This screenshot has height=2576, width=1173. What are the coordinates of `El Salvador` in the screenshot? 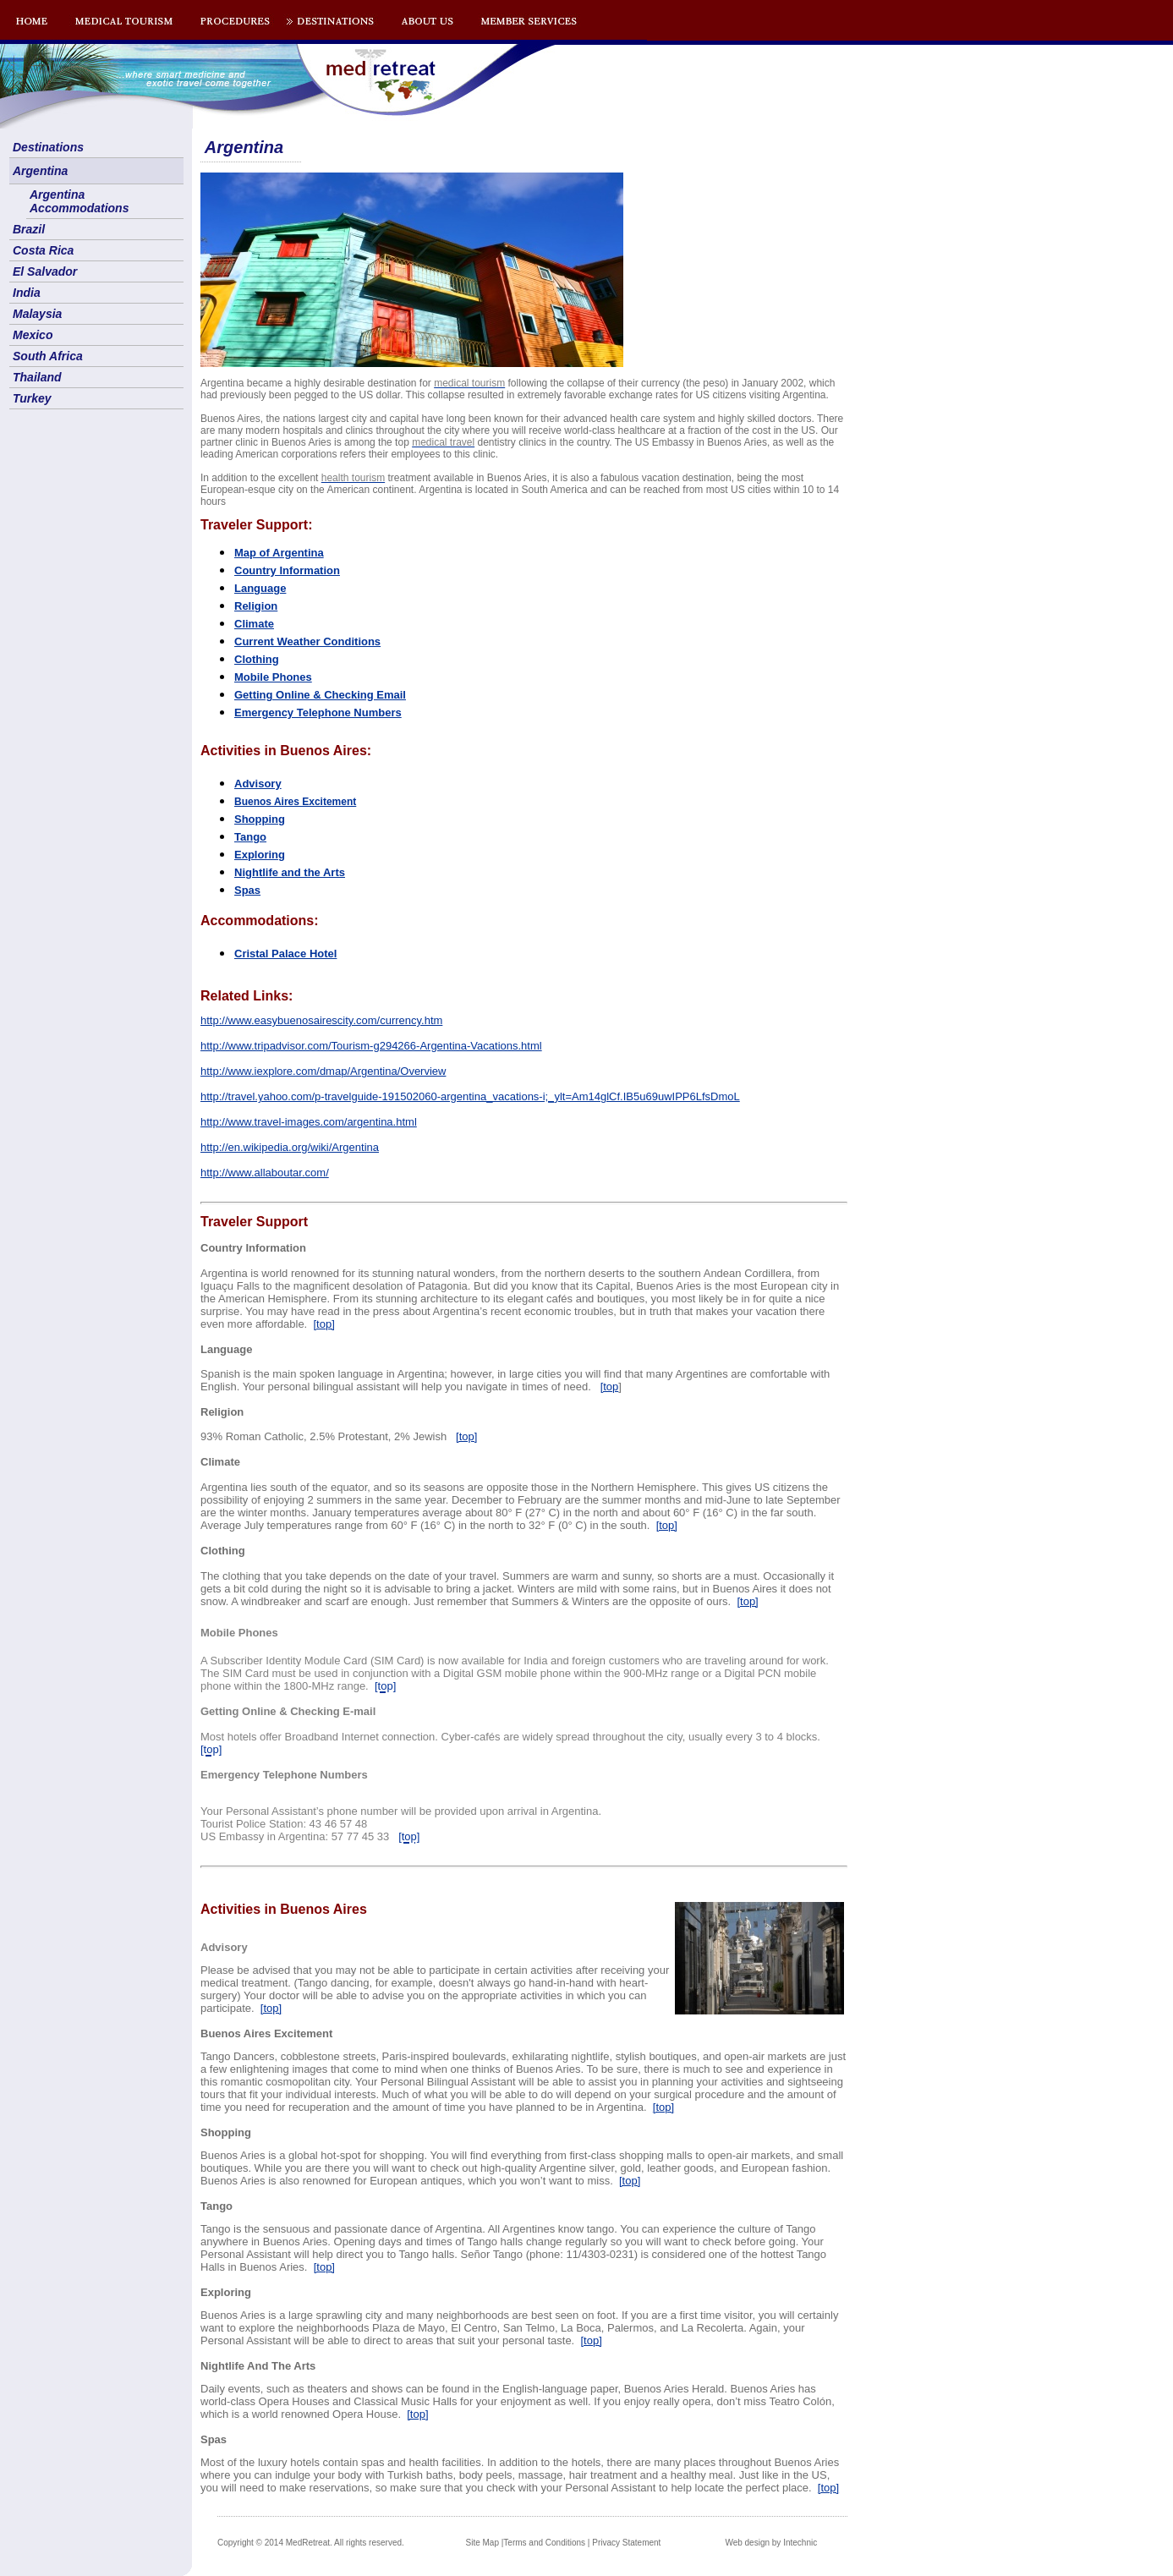 It's located at (45, 271).